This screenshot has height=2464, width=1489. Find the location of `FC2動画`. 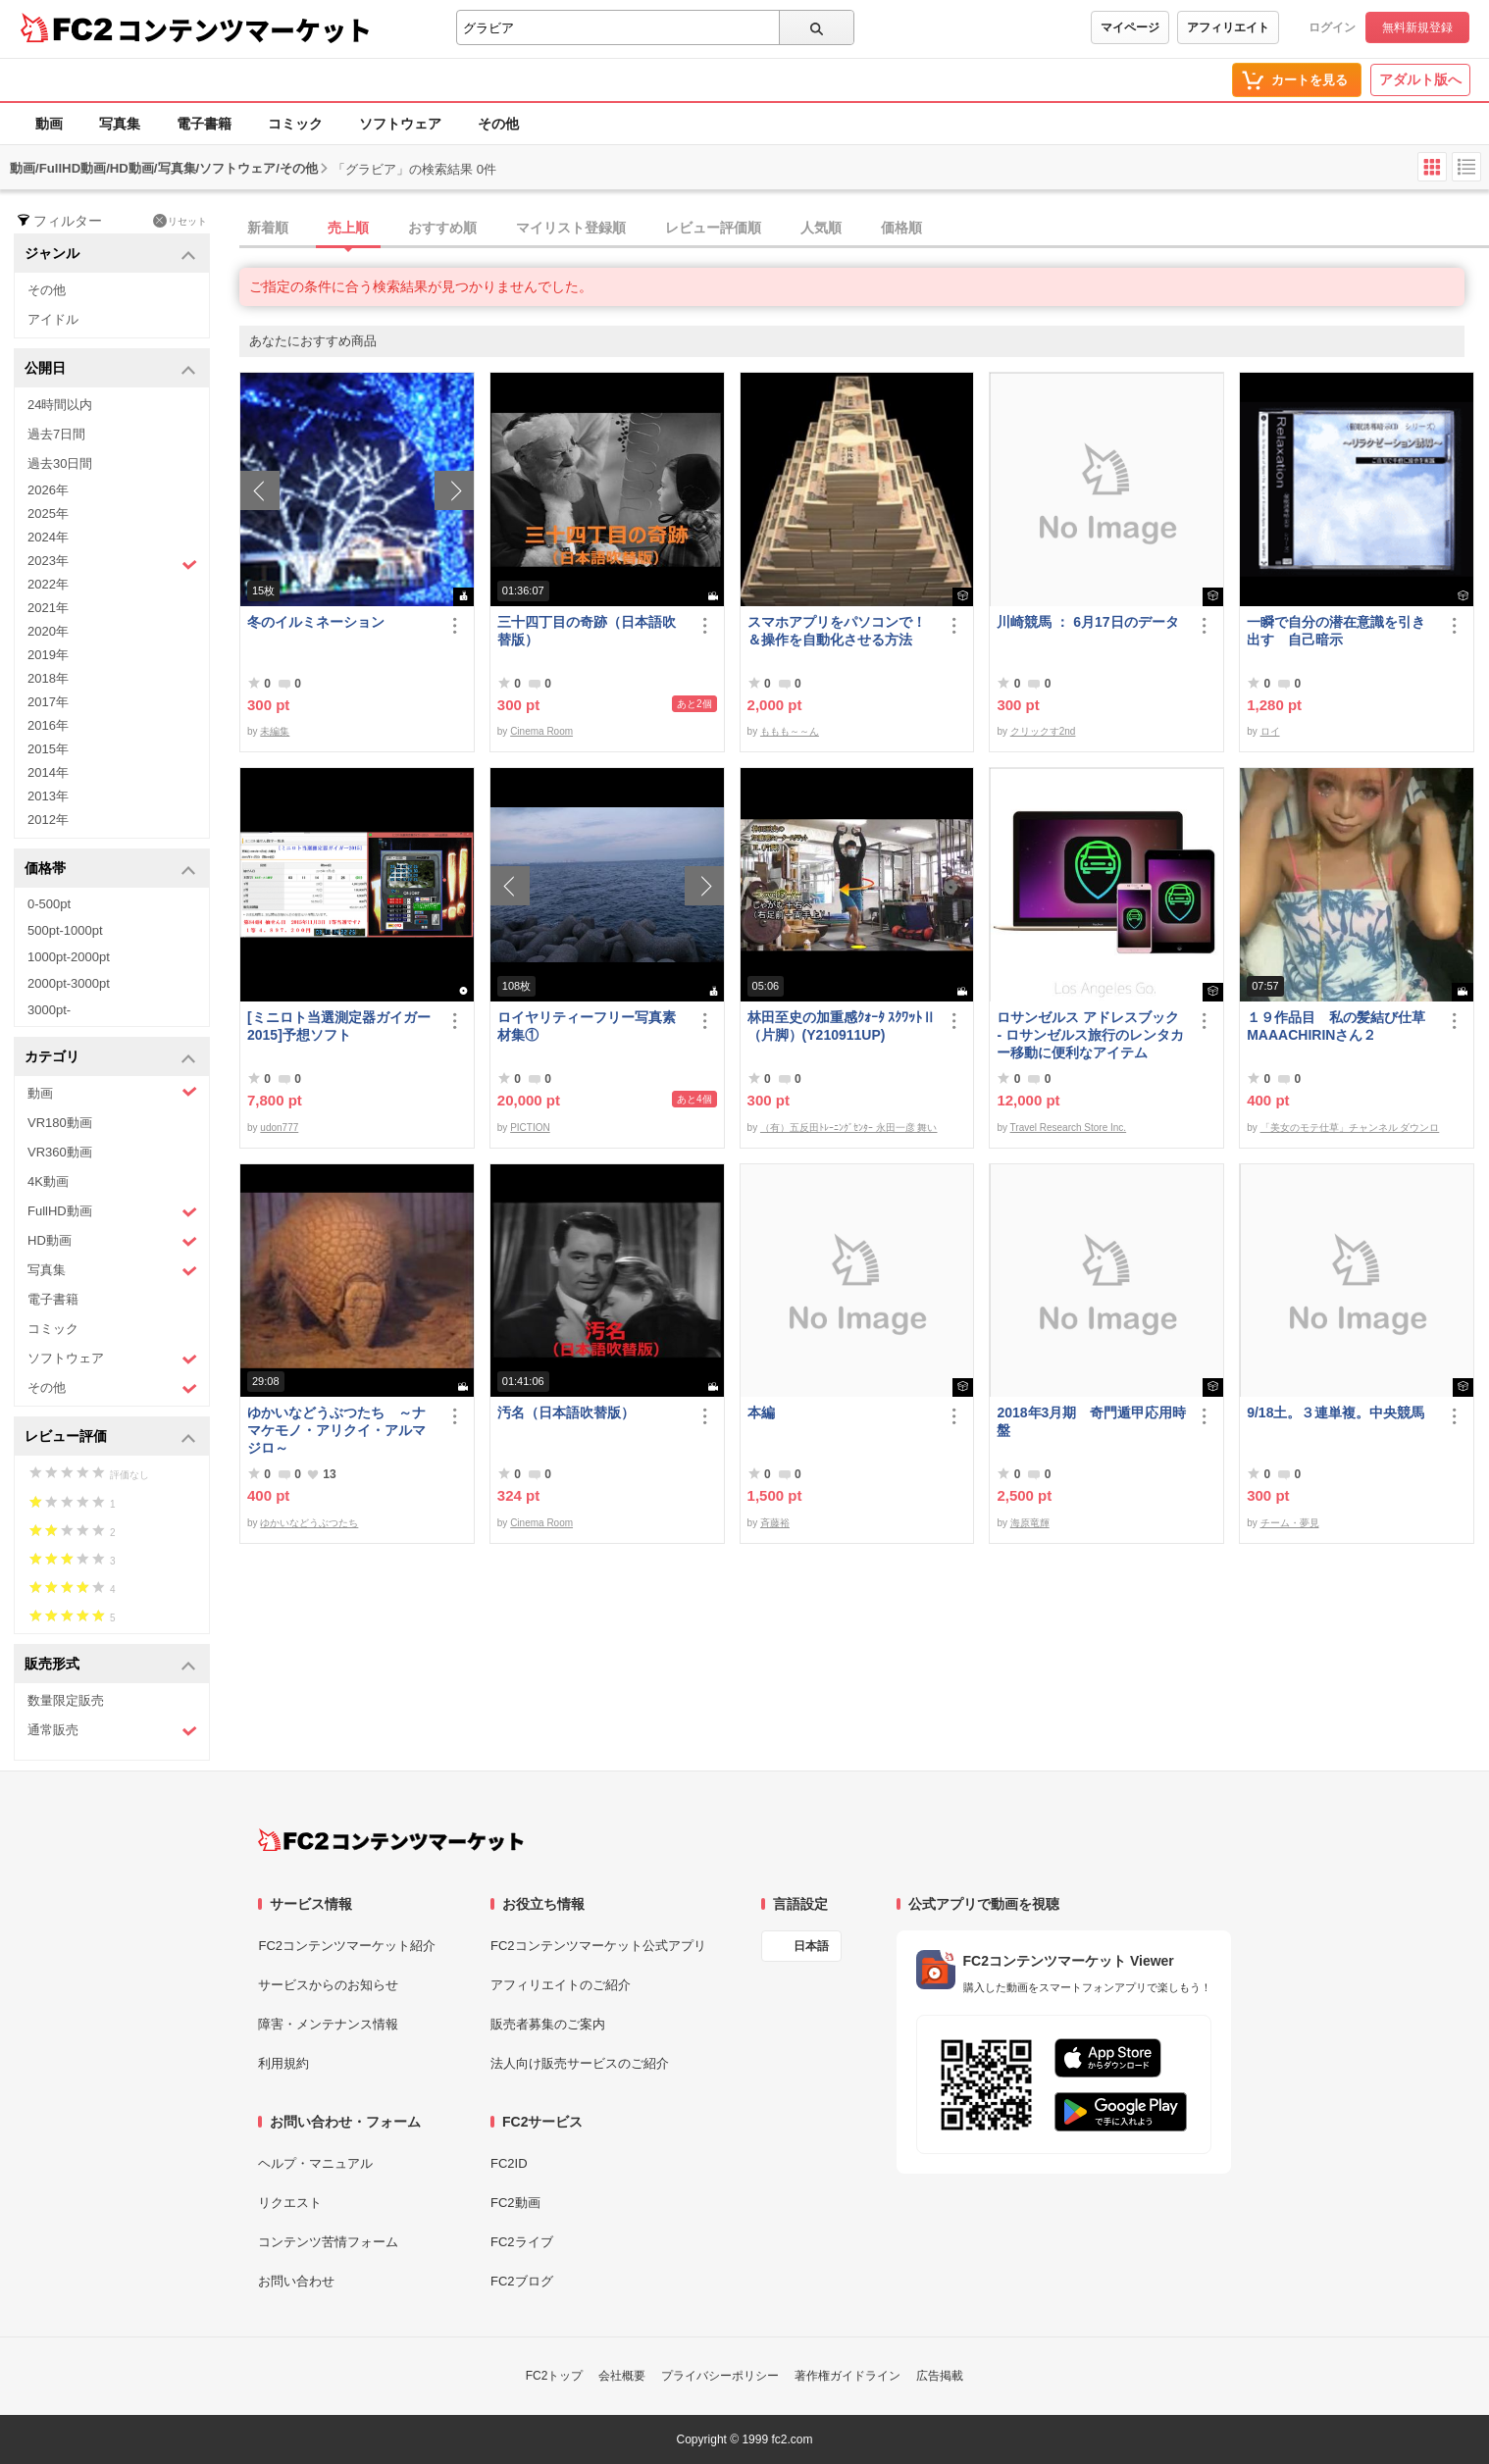

FC2動画 is located at coordinates (515, 2202).